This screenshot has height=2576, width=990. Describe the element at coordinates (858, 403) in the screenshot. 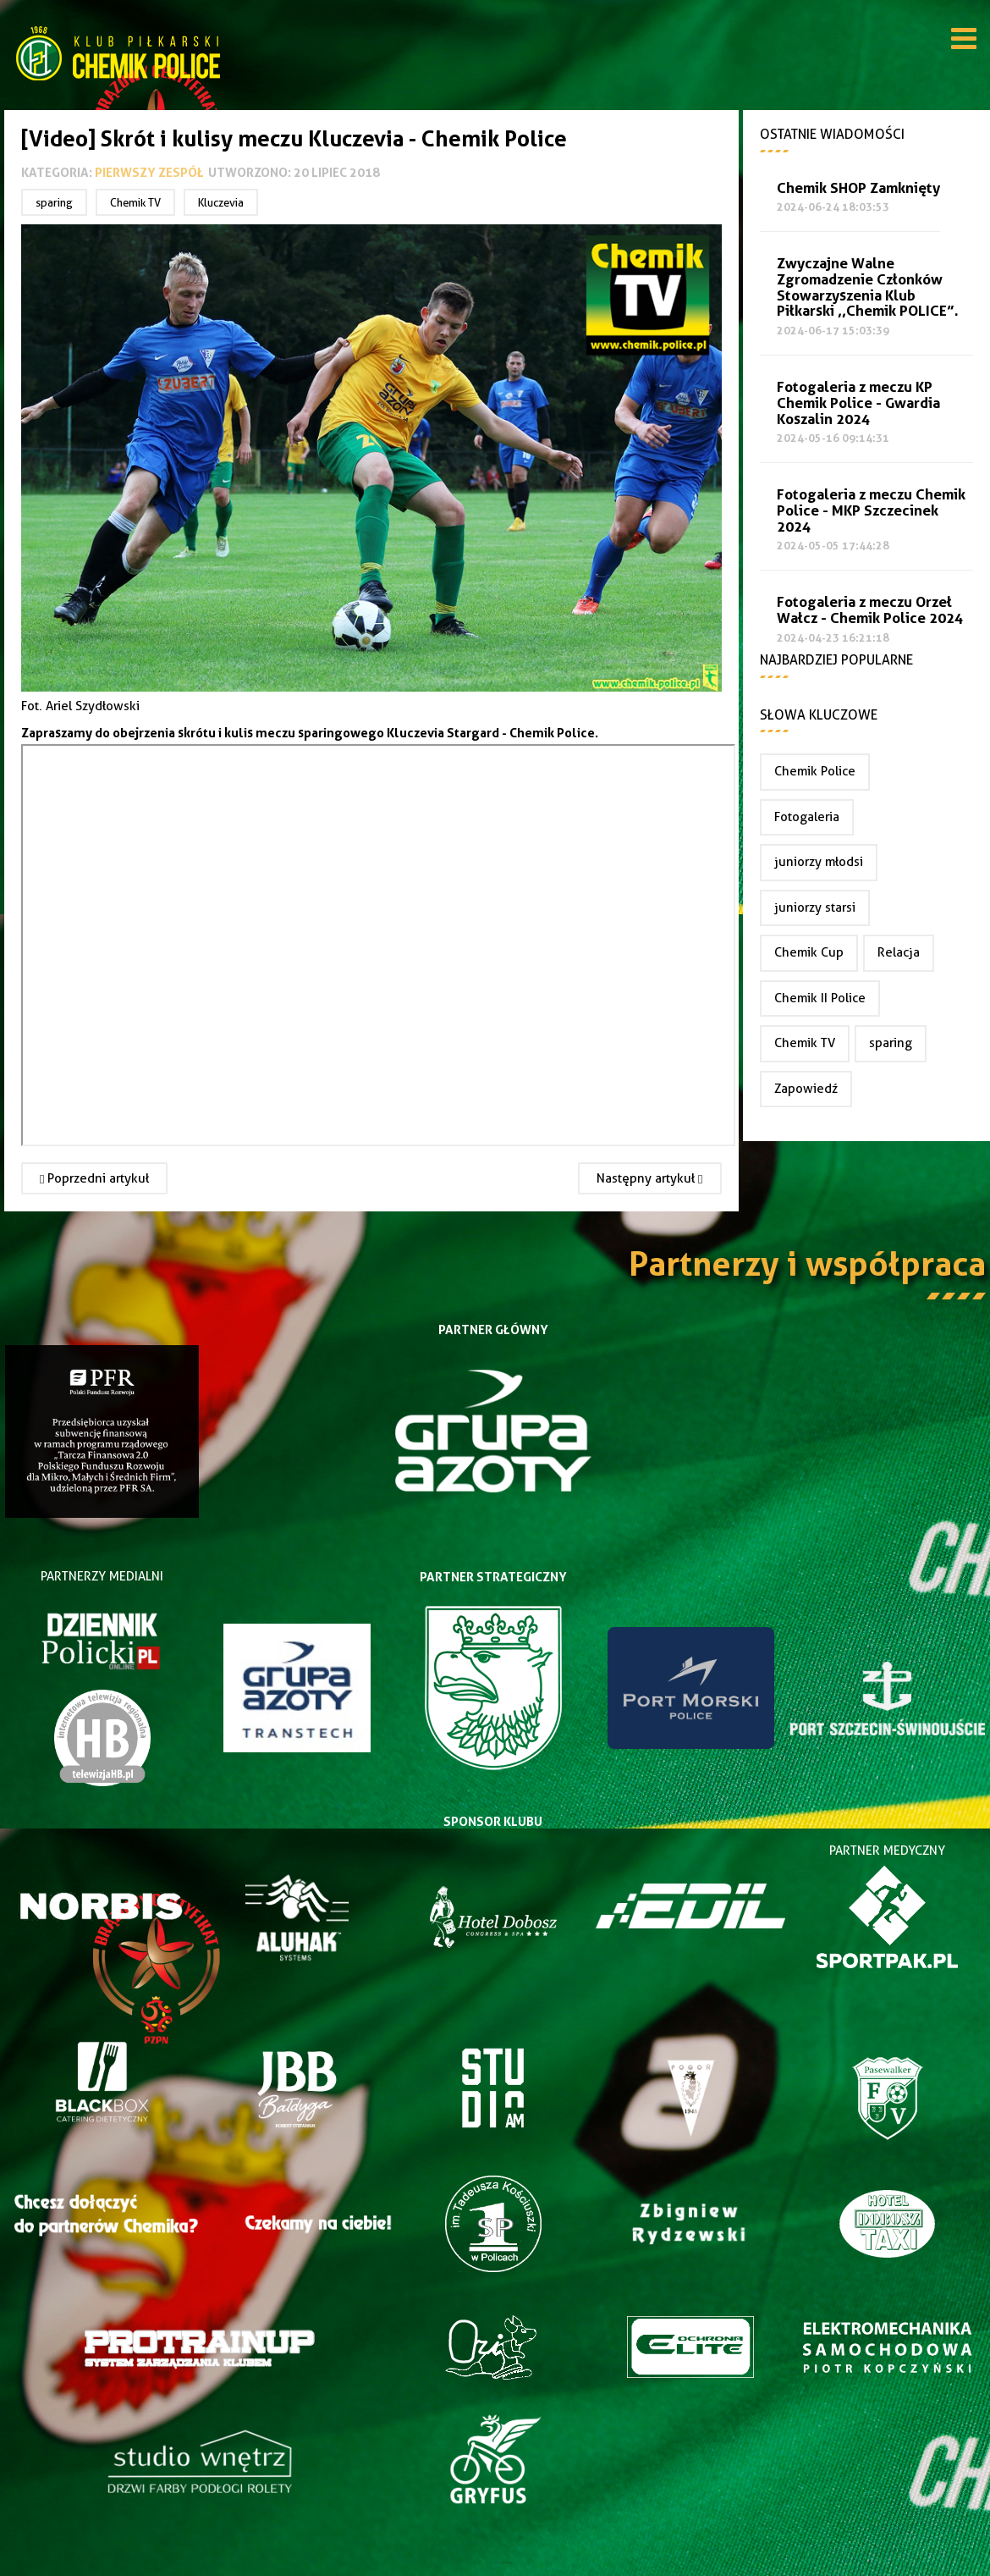

I see `Fotogaleria z meczu KP Chemik Police - Gwardia Koszalin 2024` at that location.